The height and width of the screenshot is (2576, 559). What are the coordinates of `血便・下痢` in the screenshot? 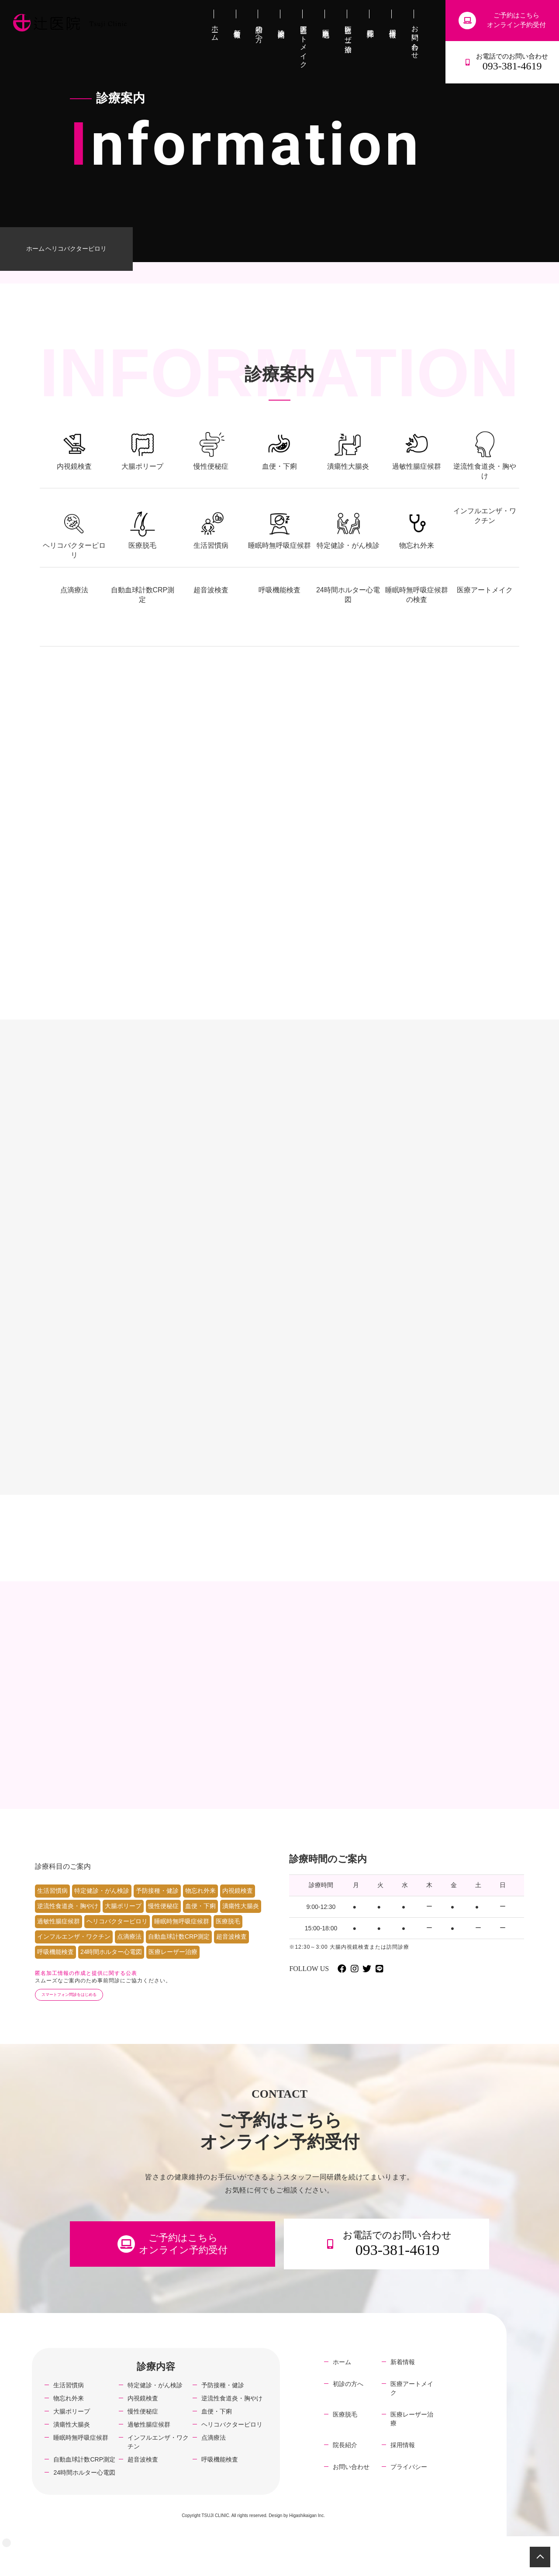 It's located at (200, 1920).